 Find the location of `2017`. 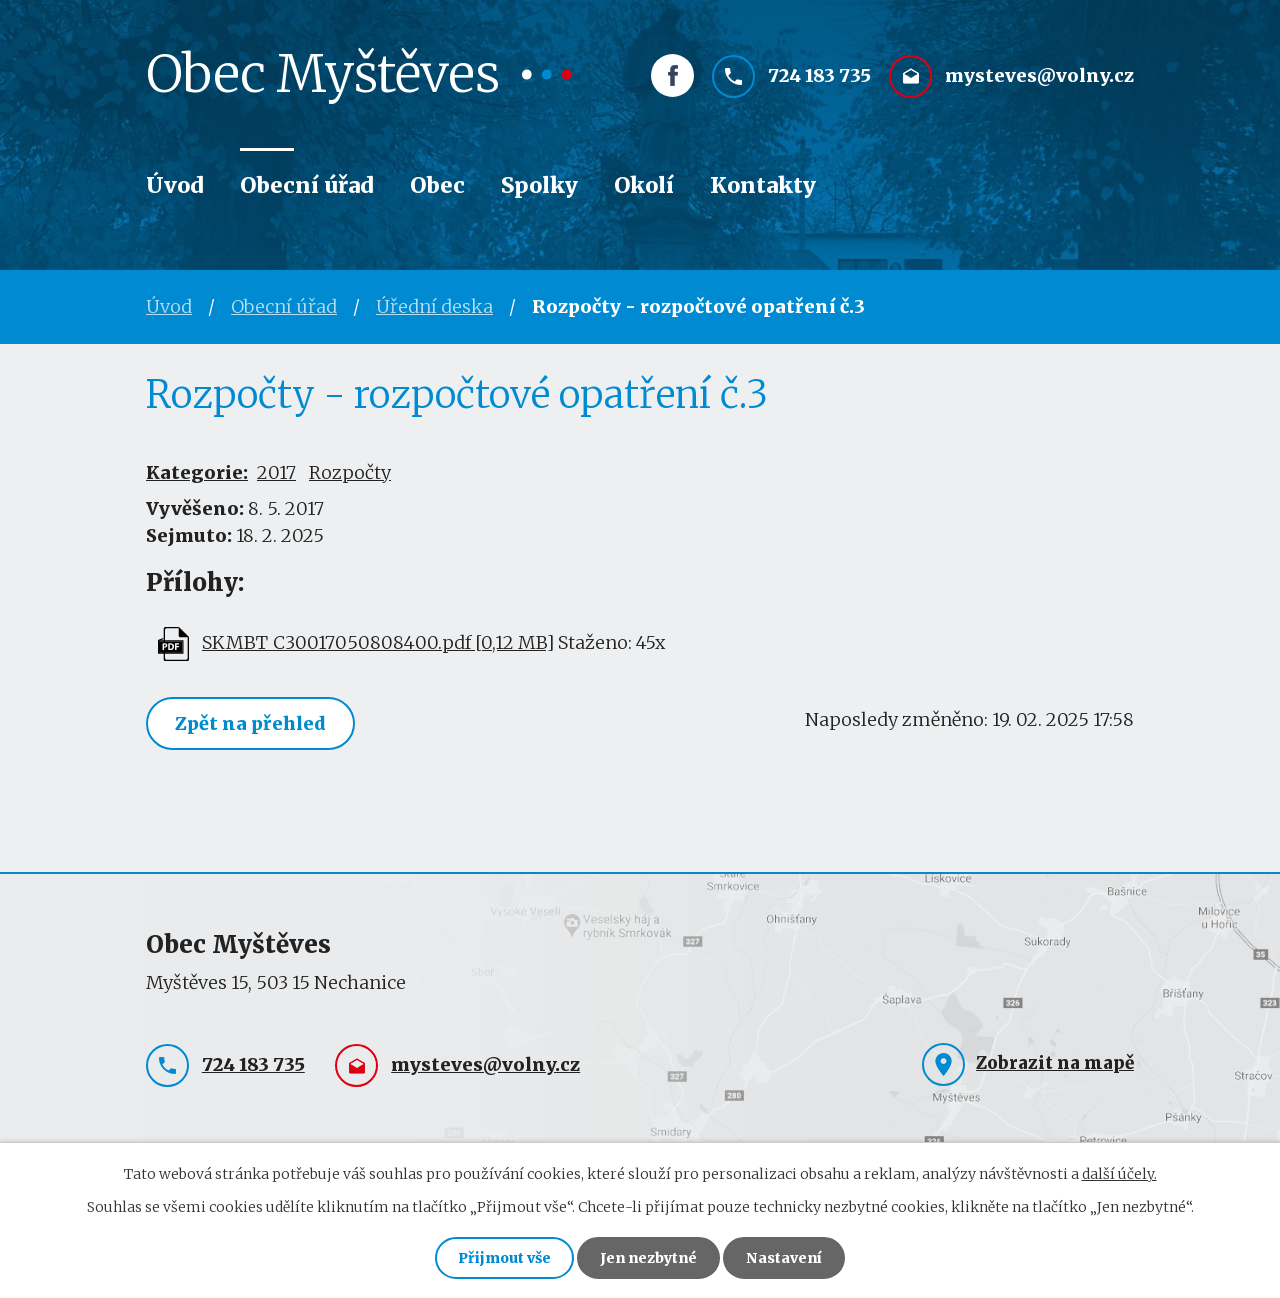

2017 is located at coordinates (276, 472).